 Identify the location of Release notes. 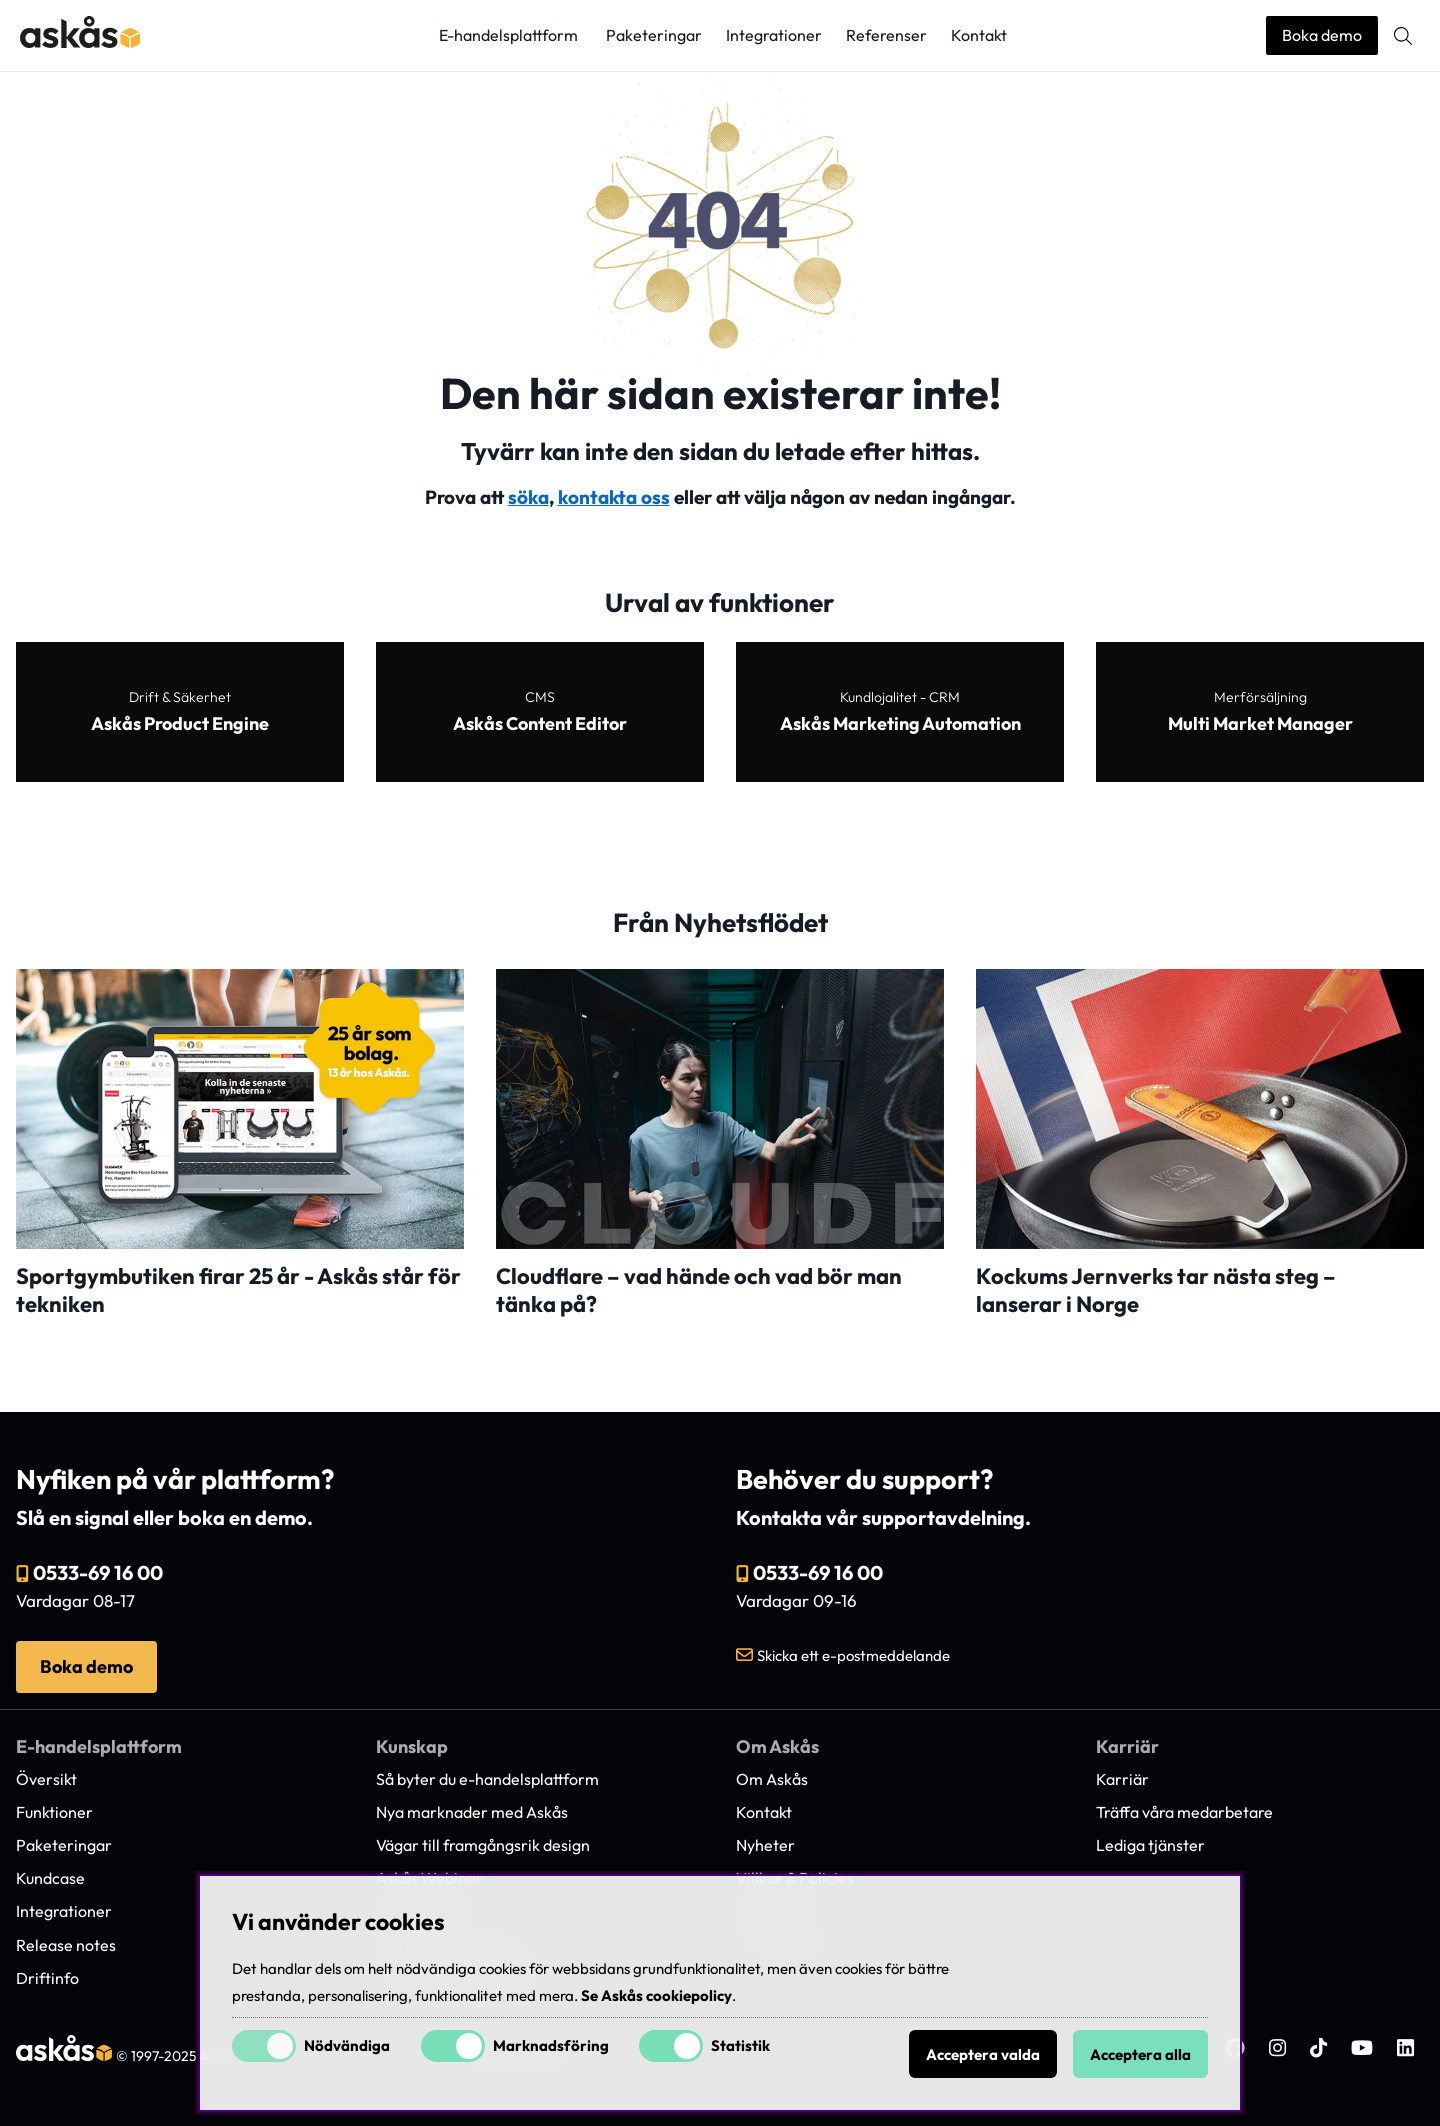
(66, 1945).